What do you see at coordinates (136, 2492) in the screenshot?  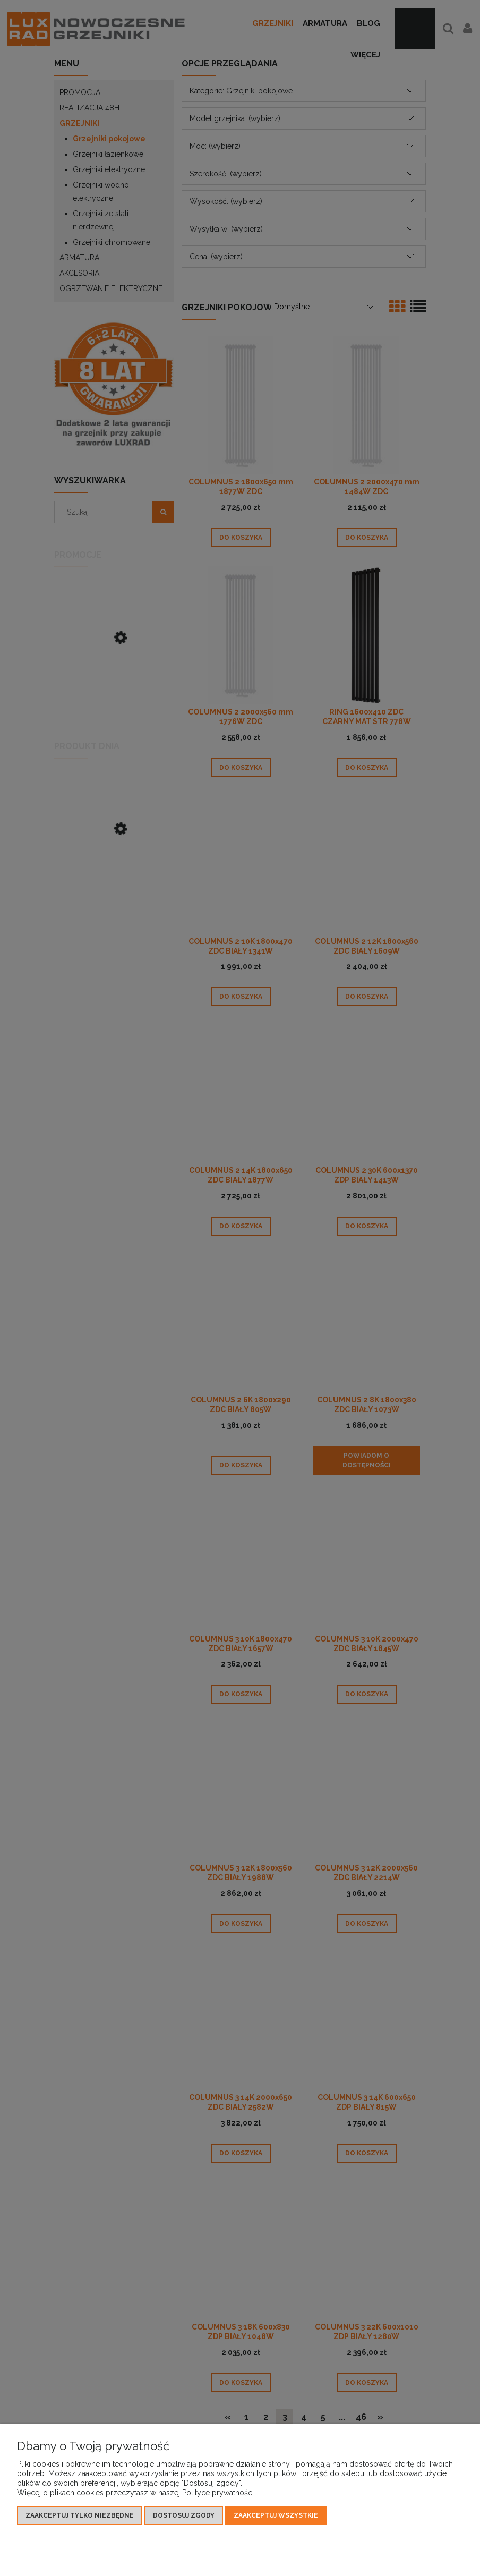 I see `Więcej o plikach cookies przeczytasz w naszej Polityce prywatności.` at bounding box center [136, 2492].